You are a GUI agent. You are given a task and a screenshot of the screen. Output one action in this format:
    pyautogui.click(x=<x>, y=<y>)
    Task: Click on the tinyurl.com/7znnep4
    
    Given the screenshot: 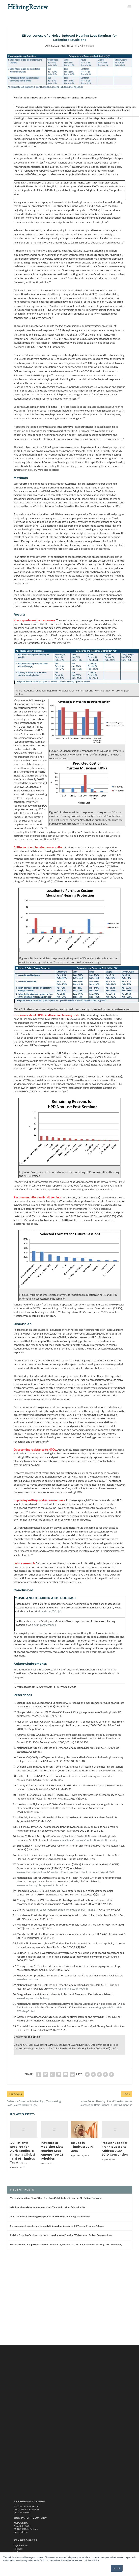 What is the action you would take?
    pyautogui.click(x=44, y=1624)
    